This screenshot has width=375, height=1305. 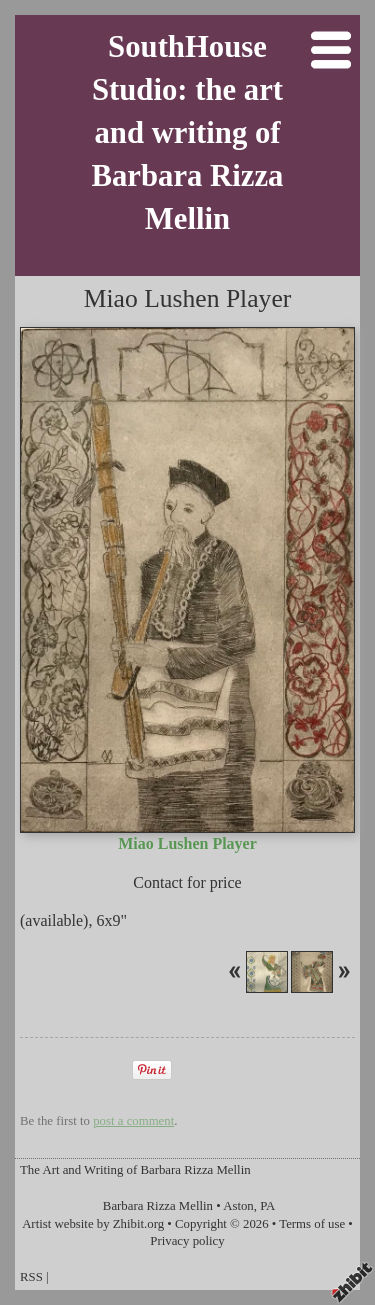 What do you see at coordinates (188, 133) in the screenshot?
I see `SouthHouse Studio: the art and writing of Barbara Rizza Mellin` at bounding box center [188, 133].